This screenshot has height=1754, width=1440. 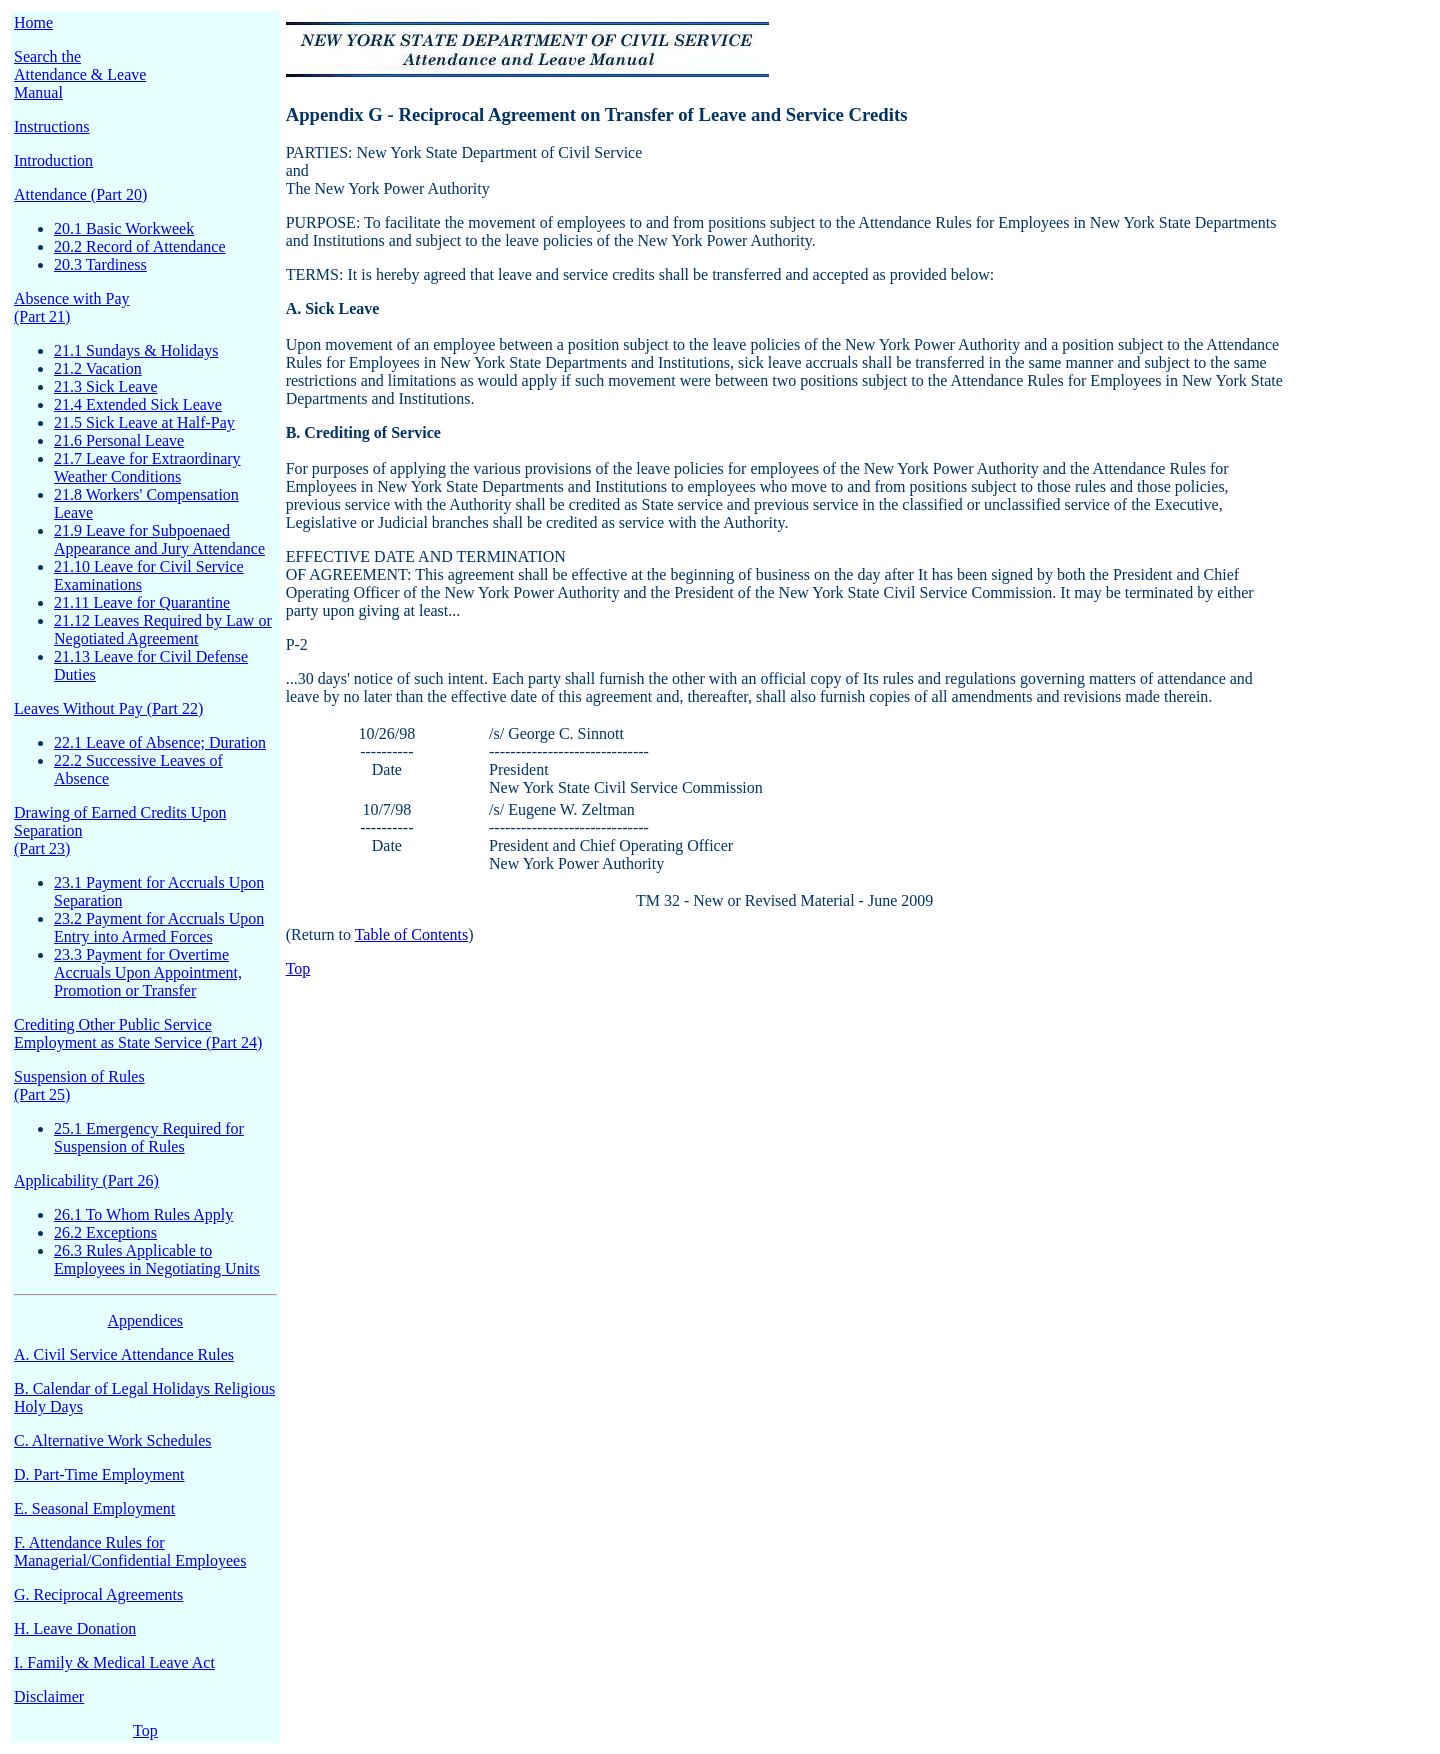 What do you see at coordinates (53, 160) in the screenshot?
I see `Introduction` at bounding box center [53, 160].